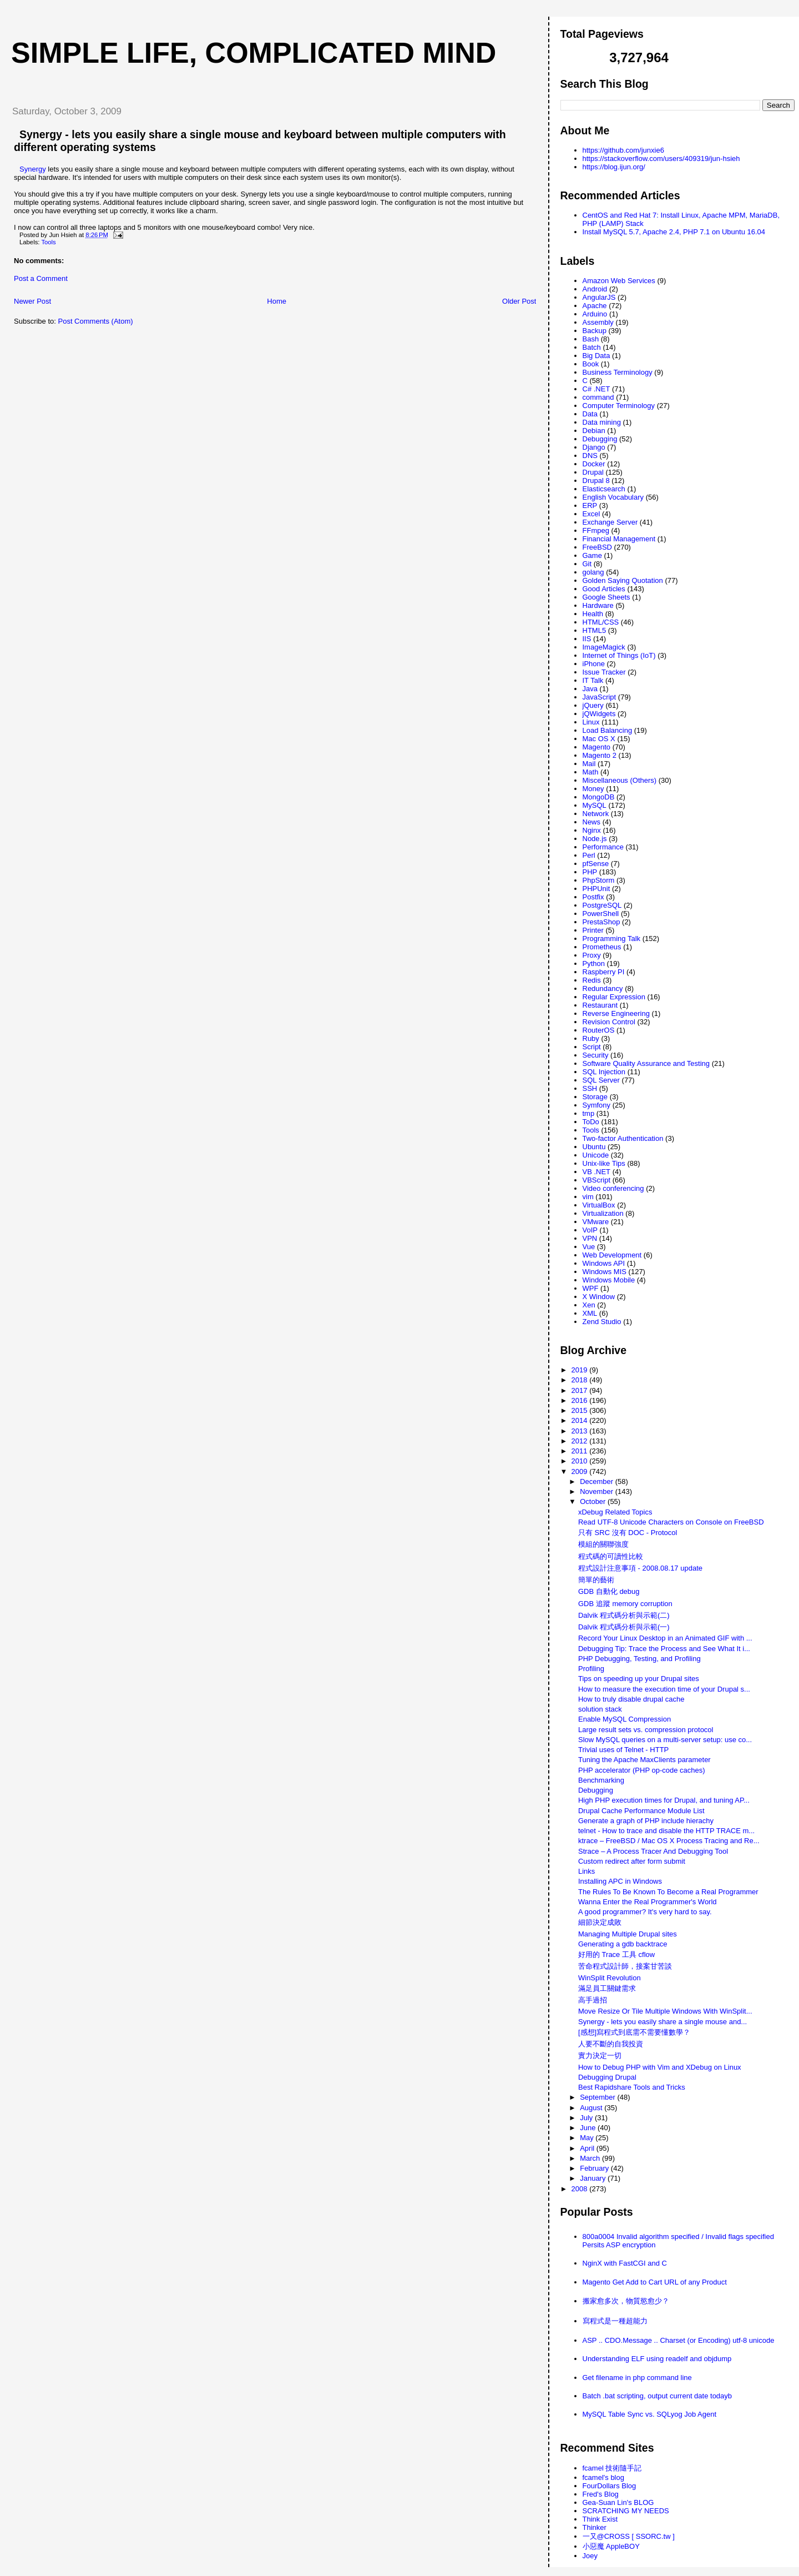  I want to click on Older Post, so click(519, 301).